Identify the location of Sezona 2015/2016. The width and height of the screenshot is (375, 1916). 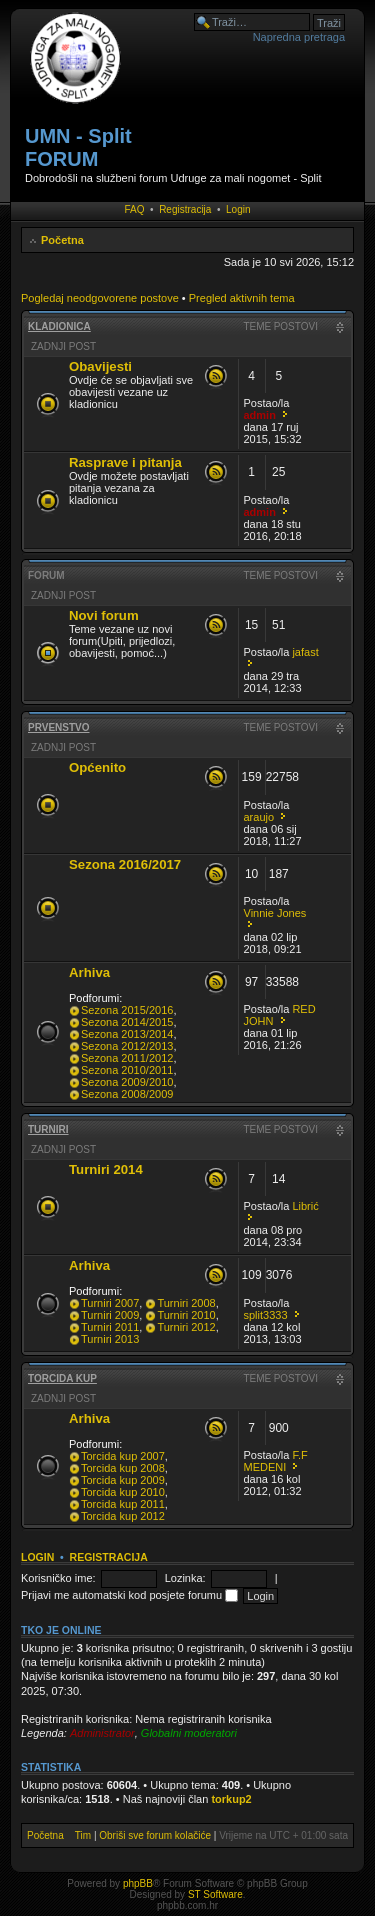
(127, 1010).